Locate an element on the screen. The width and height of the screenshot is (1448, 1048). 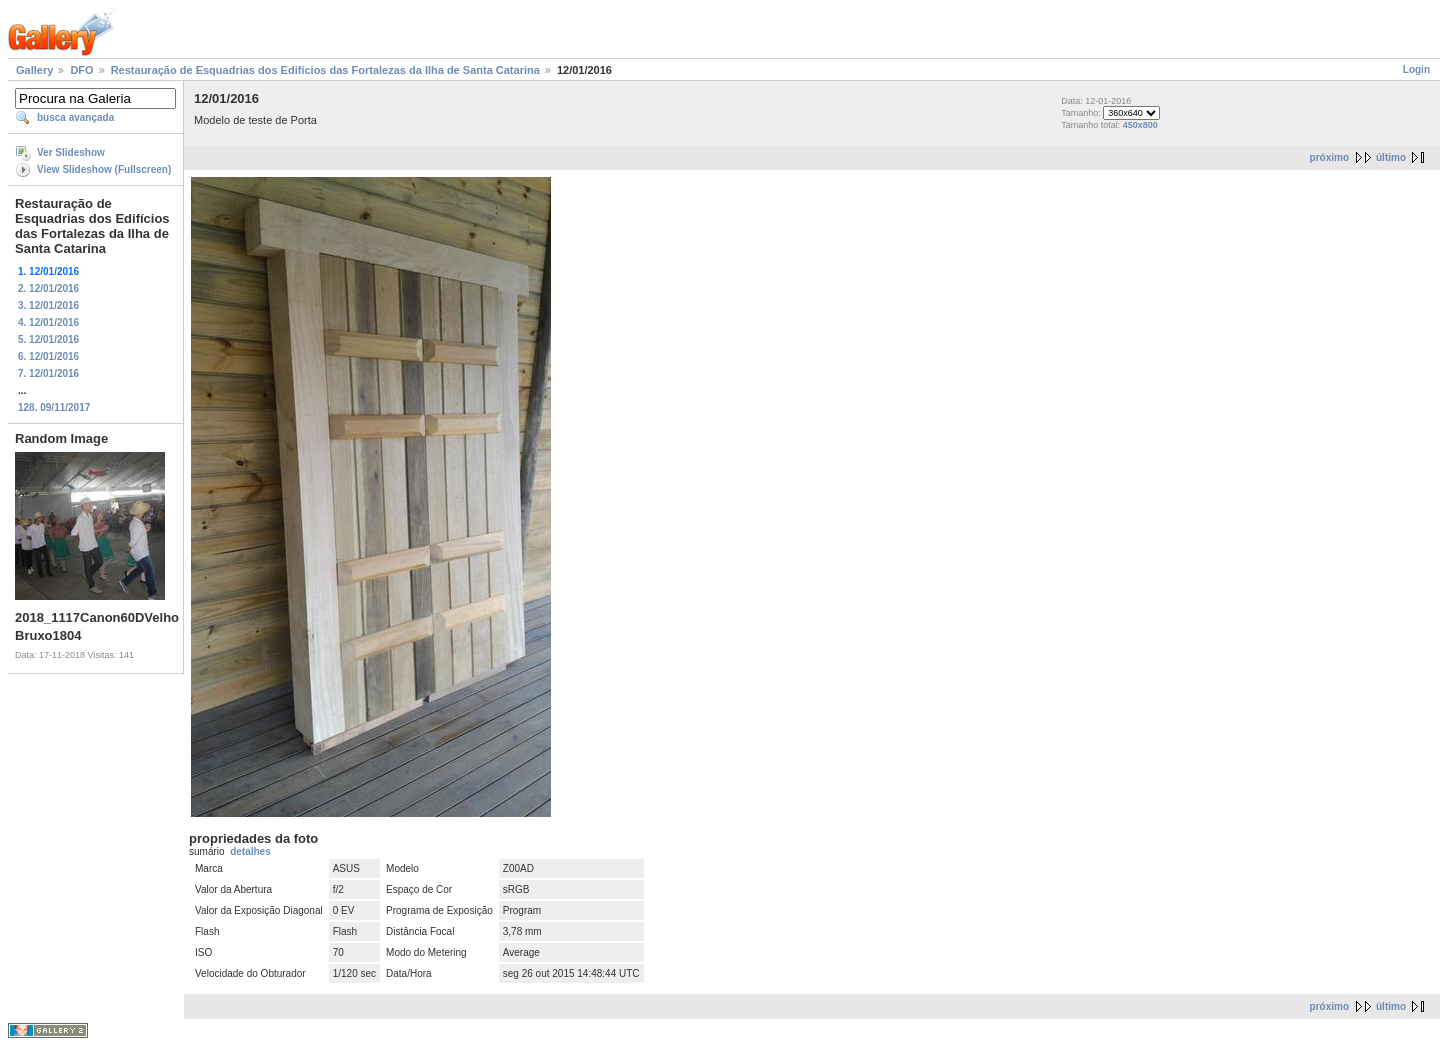
128. 09/11/2017 is located at coordinates (54, 407).